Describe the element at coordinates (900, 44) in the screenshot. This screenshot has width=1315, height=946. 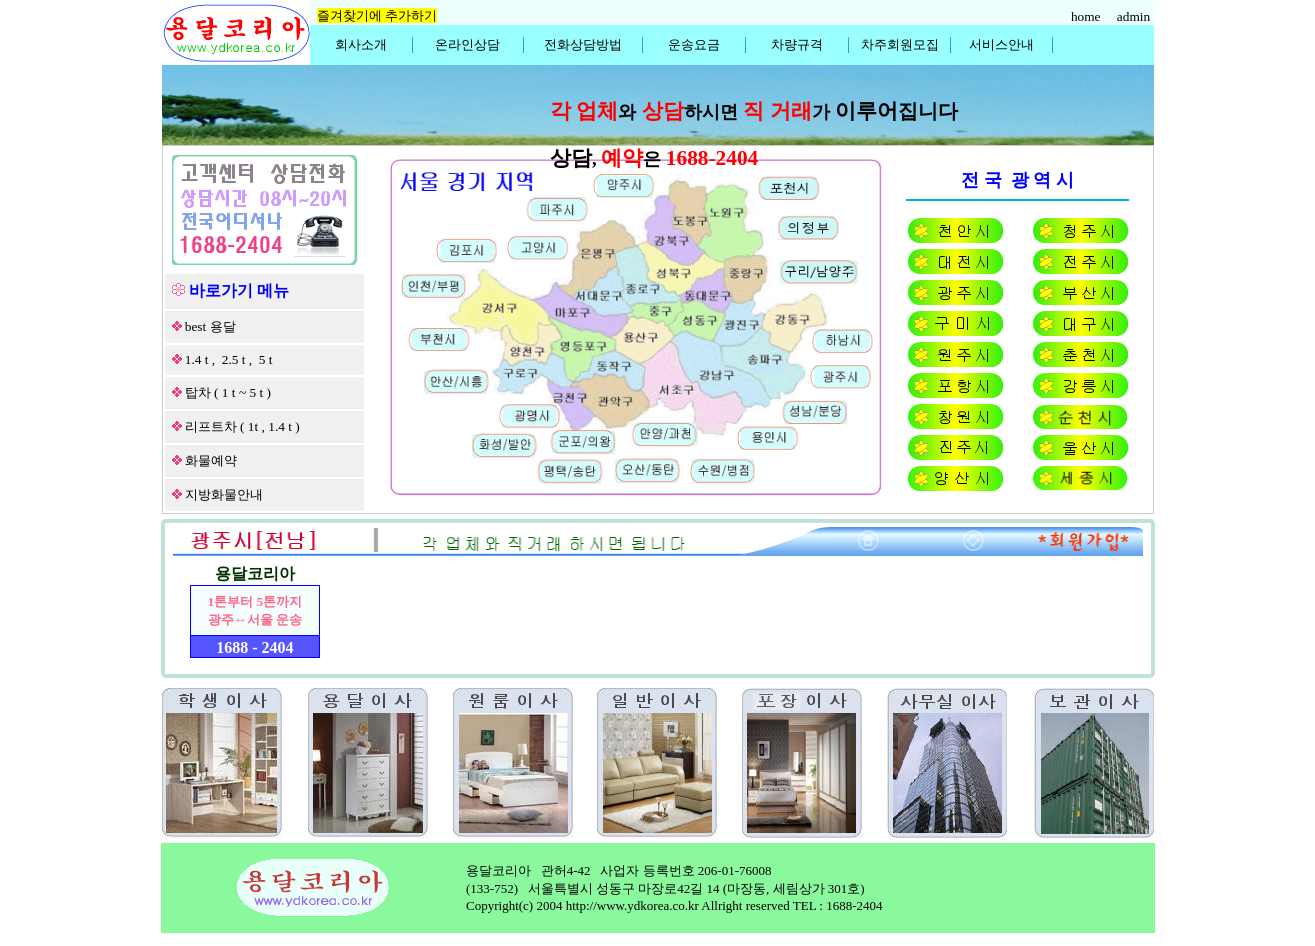
I see `차주회원모집` at that location.